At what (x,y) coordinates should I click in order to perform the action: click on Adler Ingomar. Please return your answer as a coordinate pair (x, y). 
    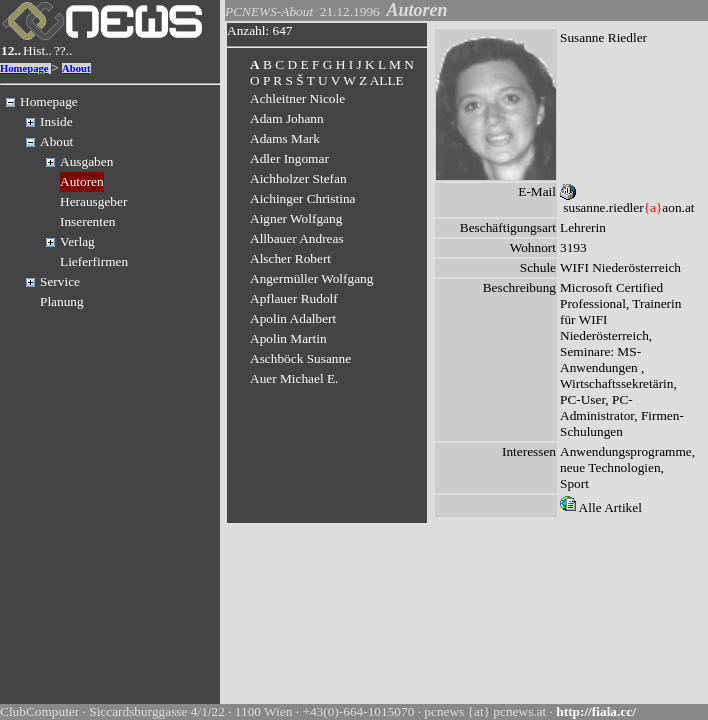
    Looking at the image, I should click on (289, 158).